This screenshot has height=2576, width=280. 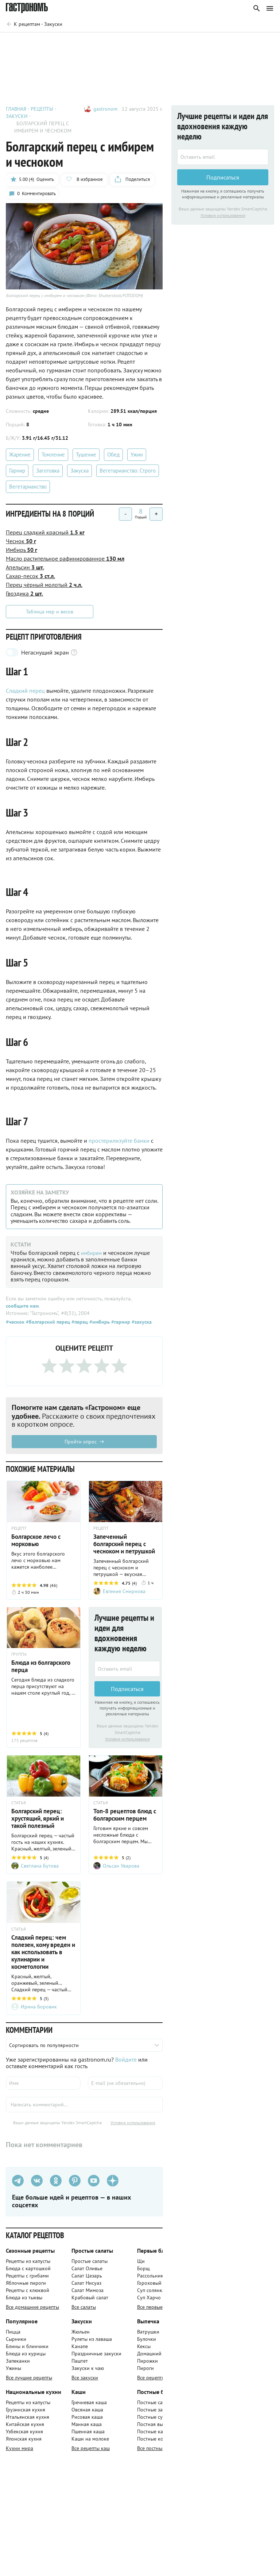 I want to click on Пшенная каша, so click(x=88, y=2434).